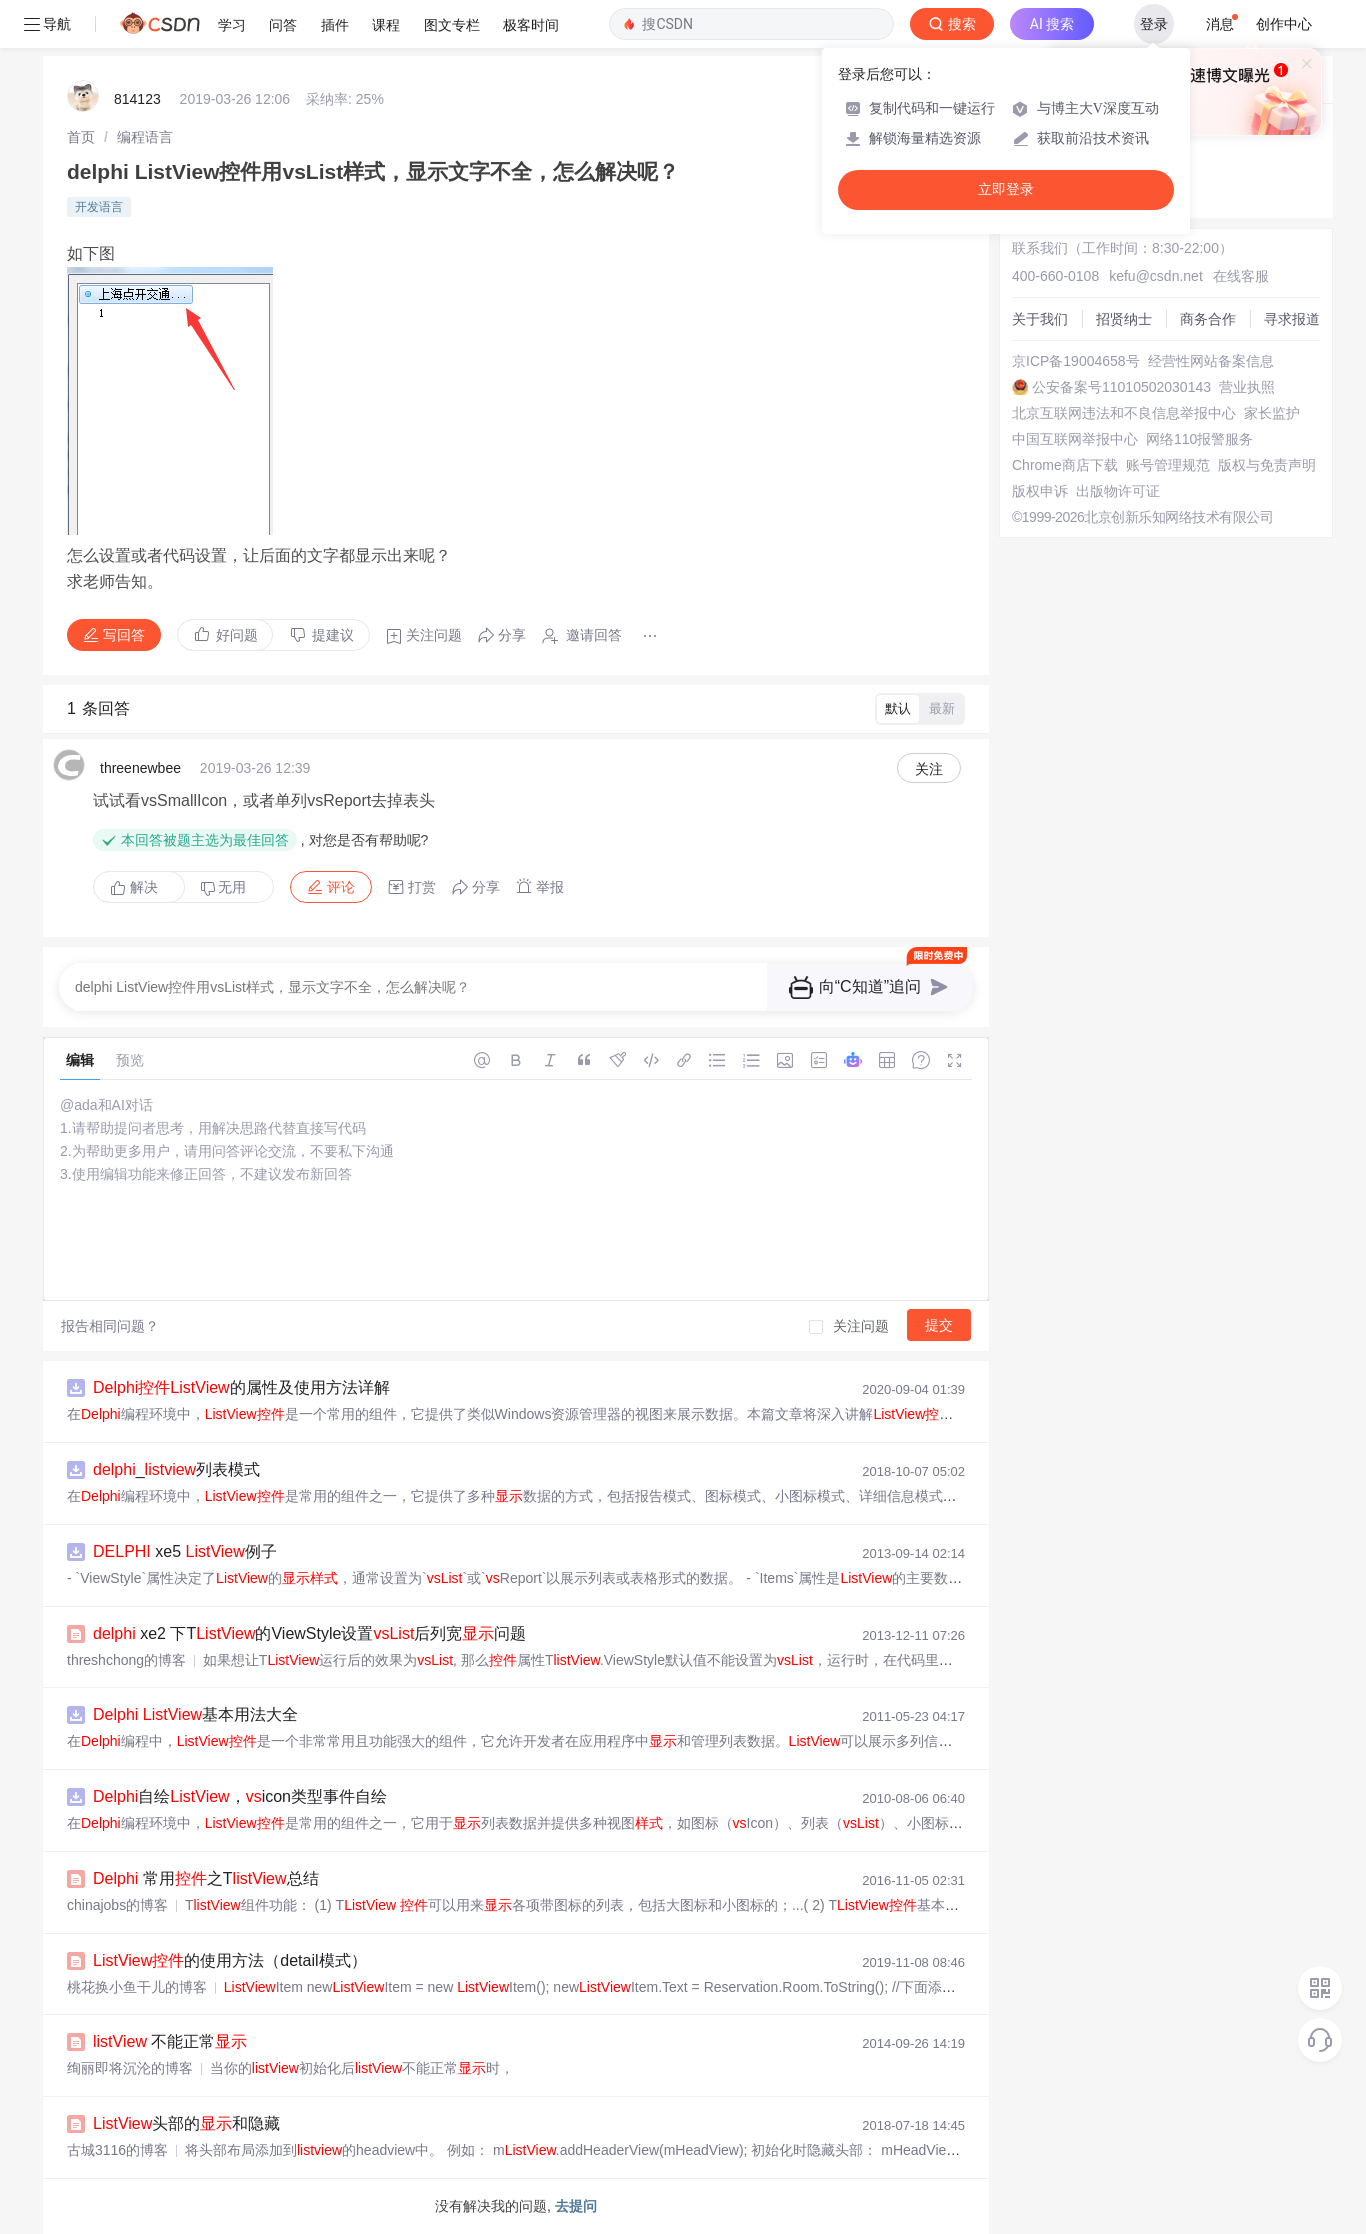 The width and height of the screenshot is (1366, 2234). What do you see at coordinates (117, 1905) in the screenshot?
I see `chinajobs的博客` at bounding box center [117, 1905].